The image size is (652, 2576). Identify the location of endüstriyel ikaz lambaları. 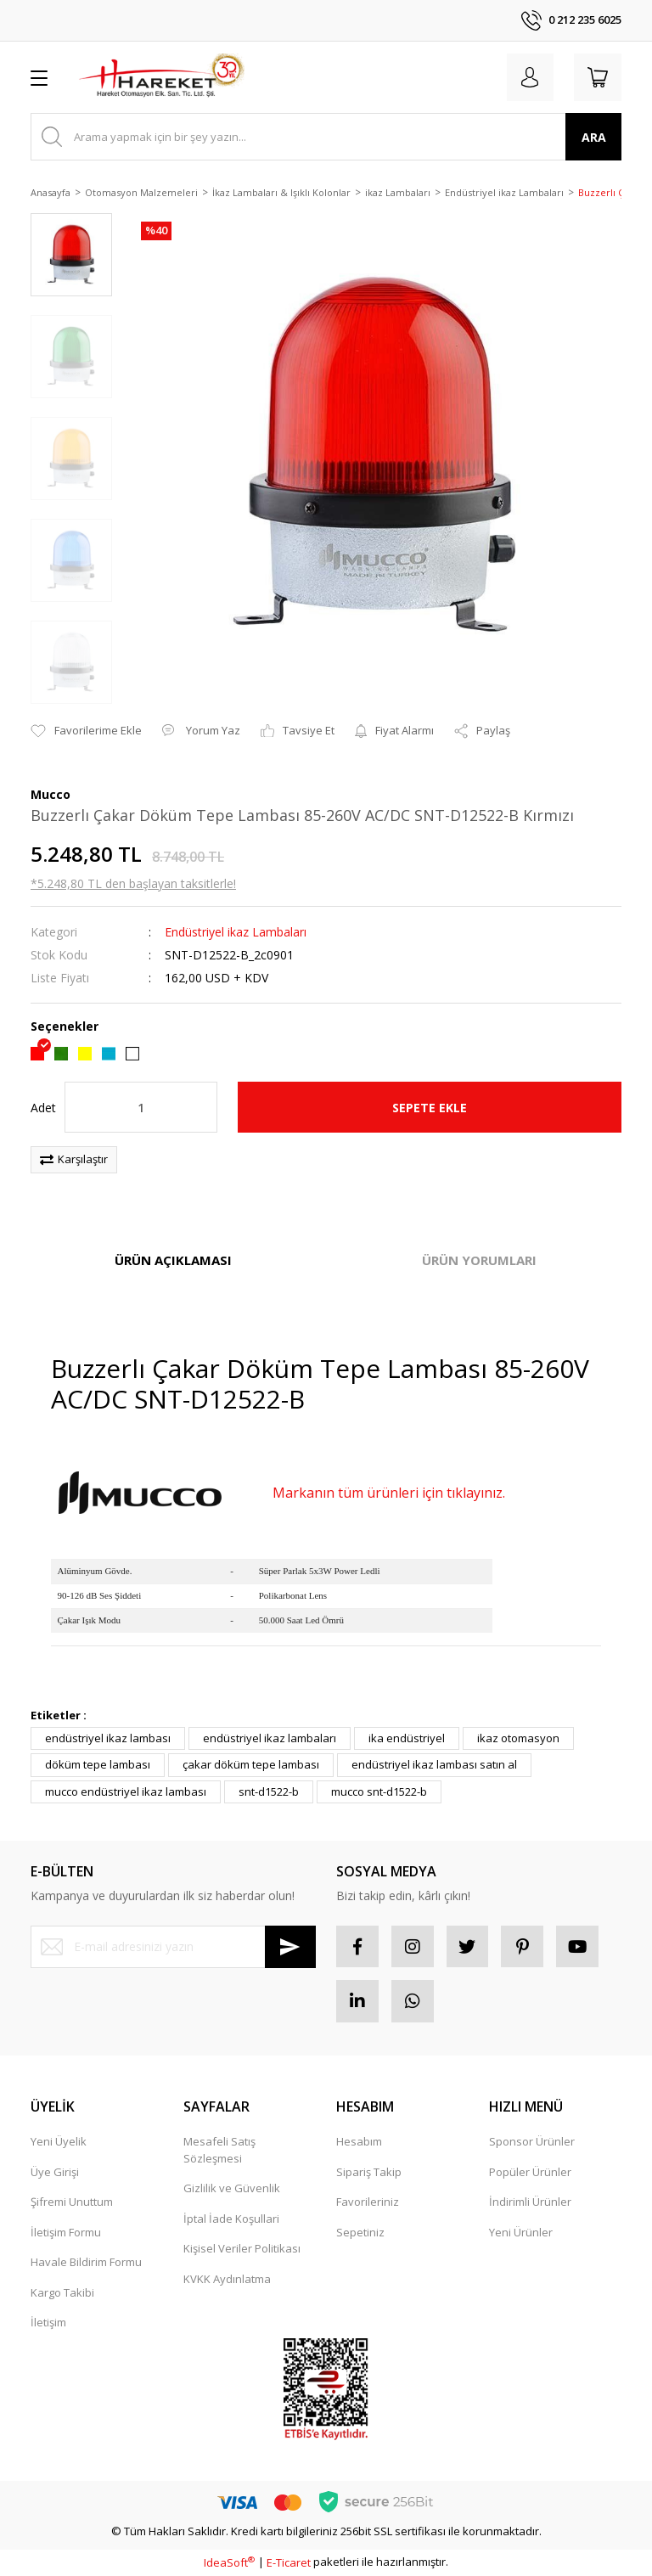
(269, 1738).